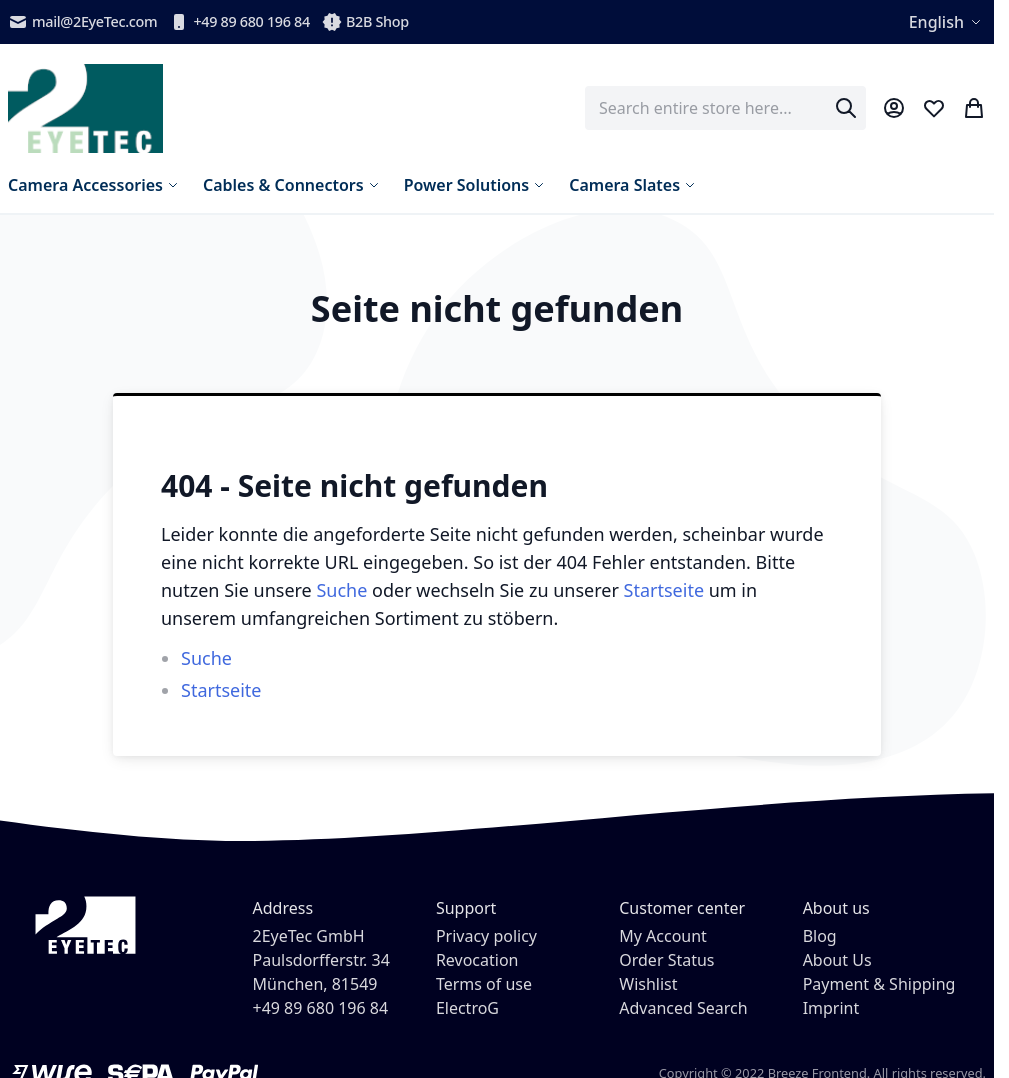 This screenshot has height=1078, width=1009. Describe the element at coordinates (648, 984) in the screenshot. I see `Wishlist` at that location.